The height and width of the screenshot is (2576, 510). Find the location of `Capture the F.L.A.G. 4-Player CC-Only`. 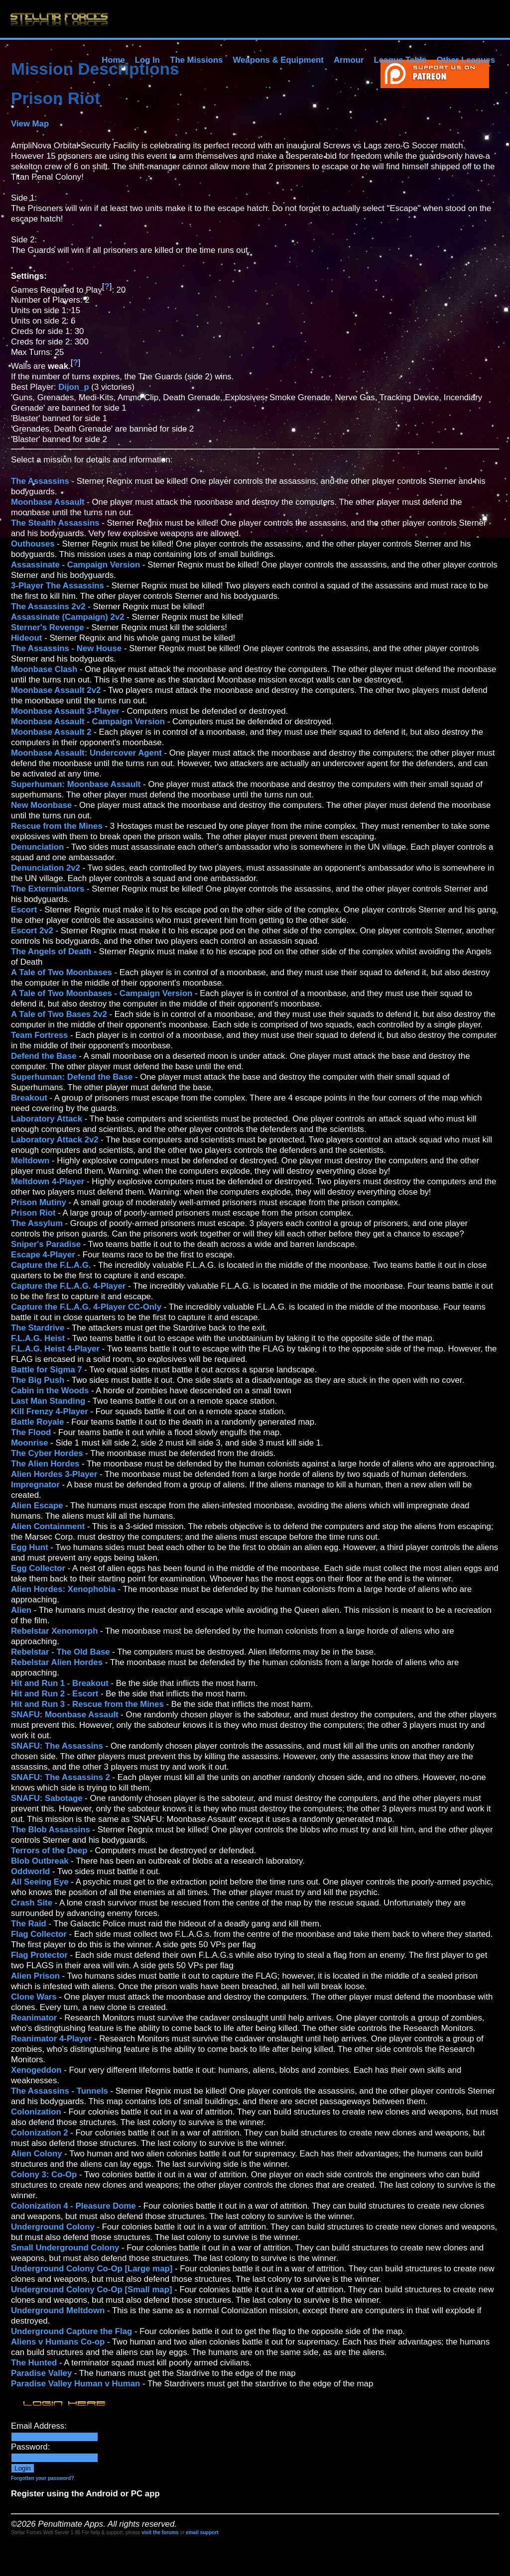

Capture the F.L.A.G. 4-Player CC-Only is located at coordinates (86, 1307).